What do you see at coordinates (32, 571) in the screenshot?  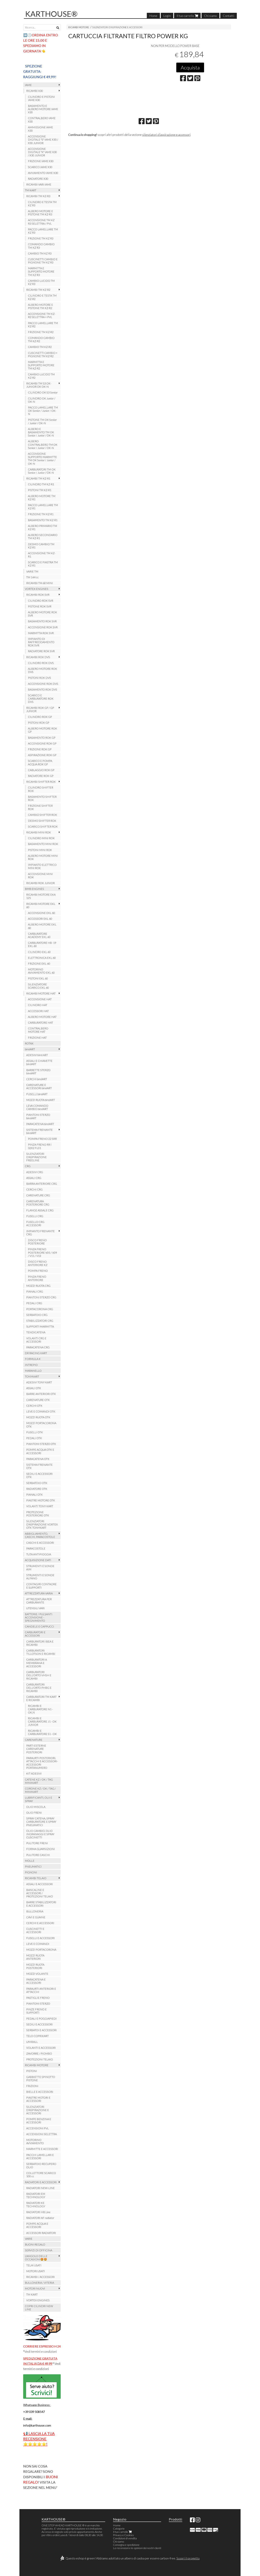 I see `VARIE TM` at bounding box center [32, 571].